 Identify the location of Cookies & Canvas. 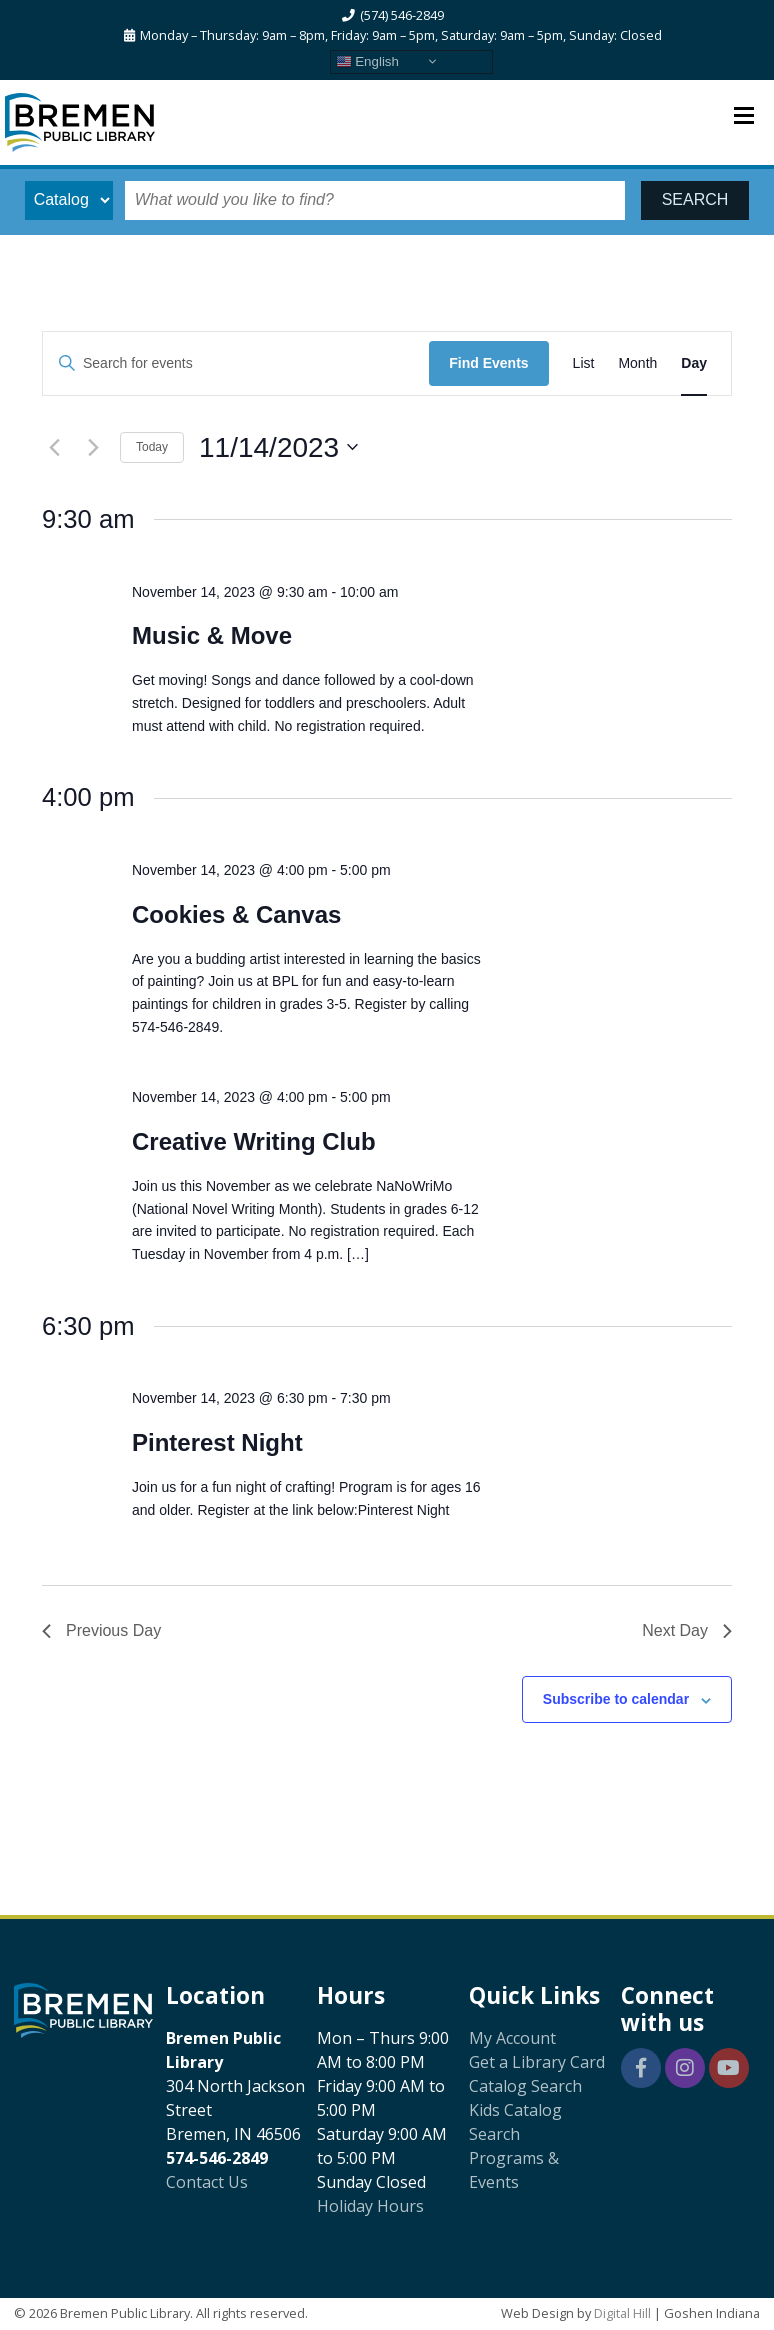
(236, 914).